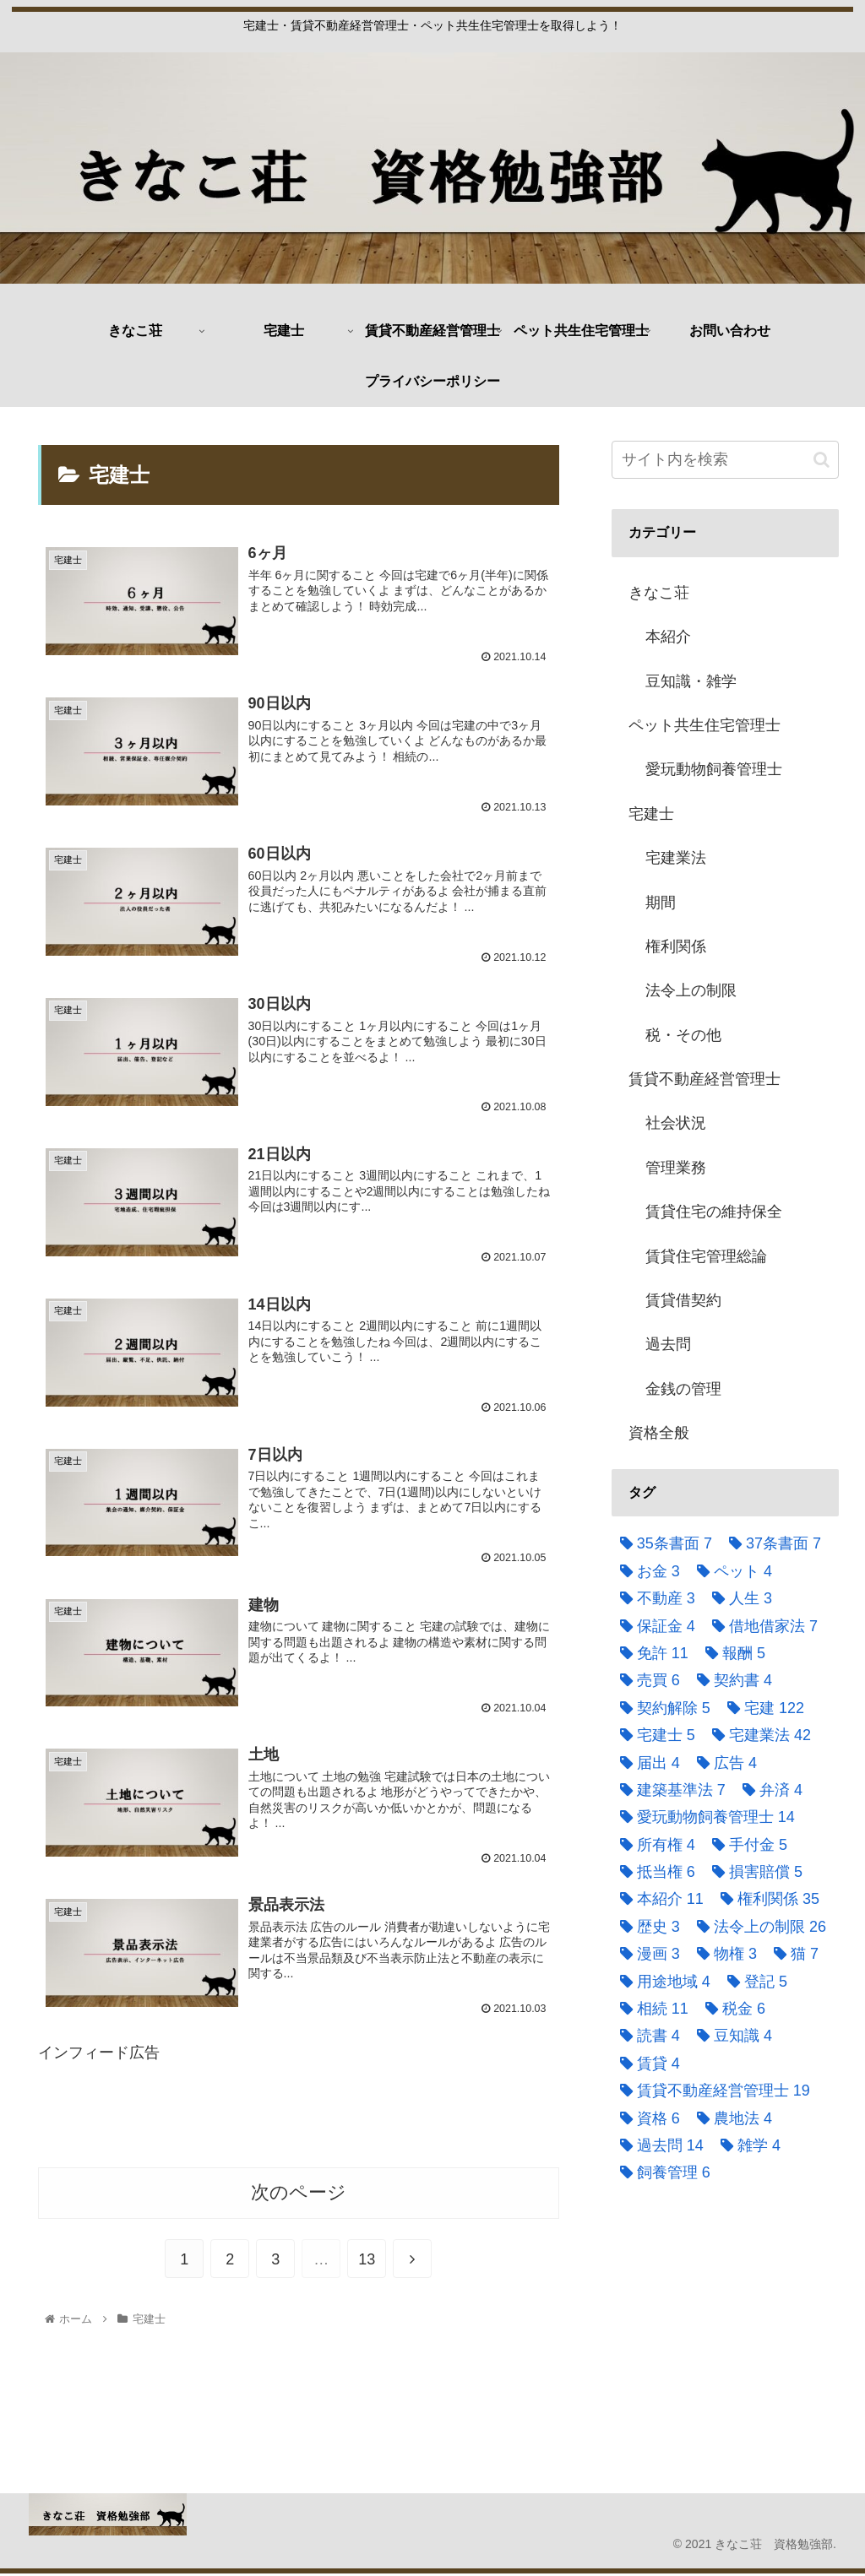  I want to click on 賃貸住宅の維持保全, so click(713, 1211).